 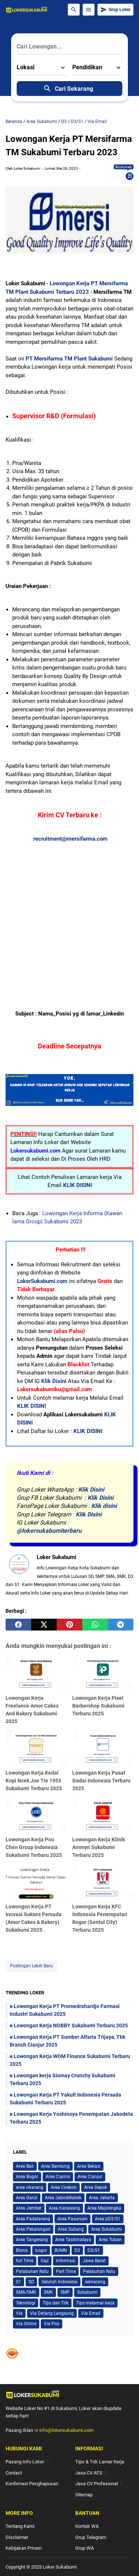 What do you see at coordinates (106, 2229) in the screenshot?
I see `Area Sukabumi` at bounding box center [106, 2229].